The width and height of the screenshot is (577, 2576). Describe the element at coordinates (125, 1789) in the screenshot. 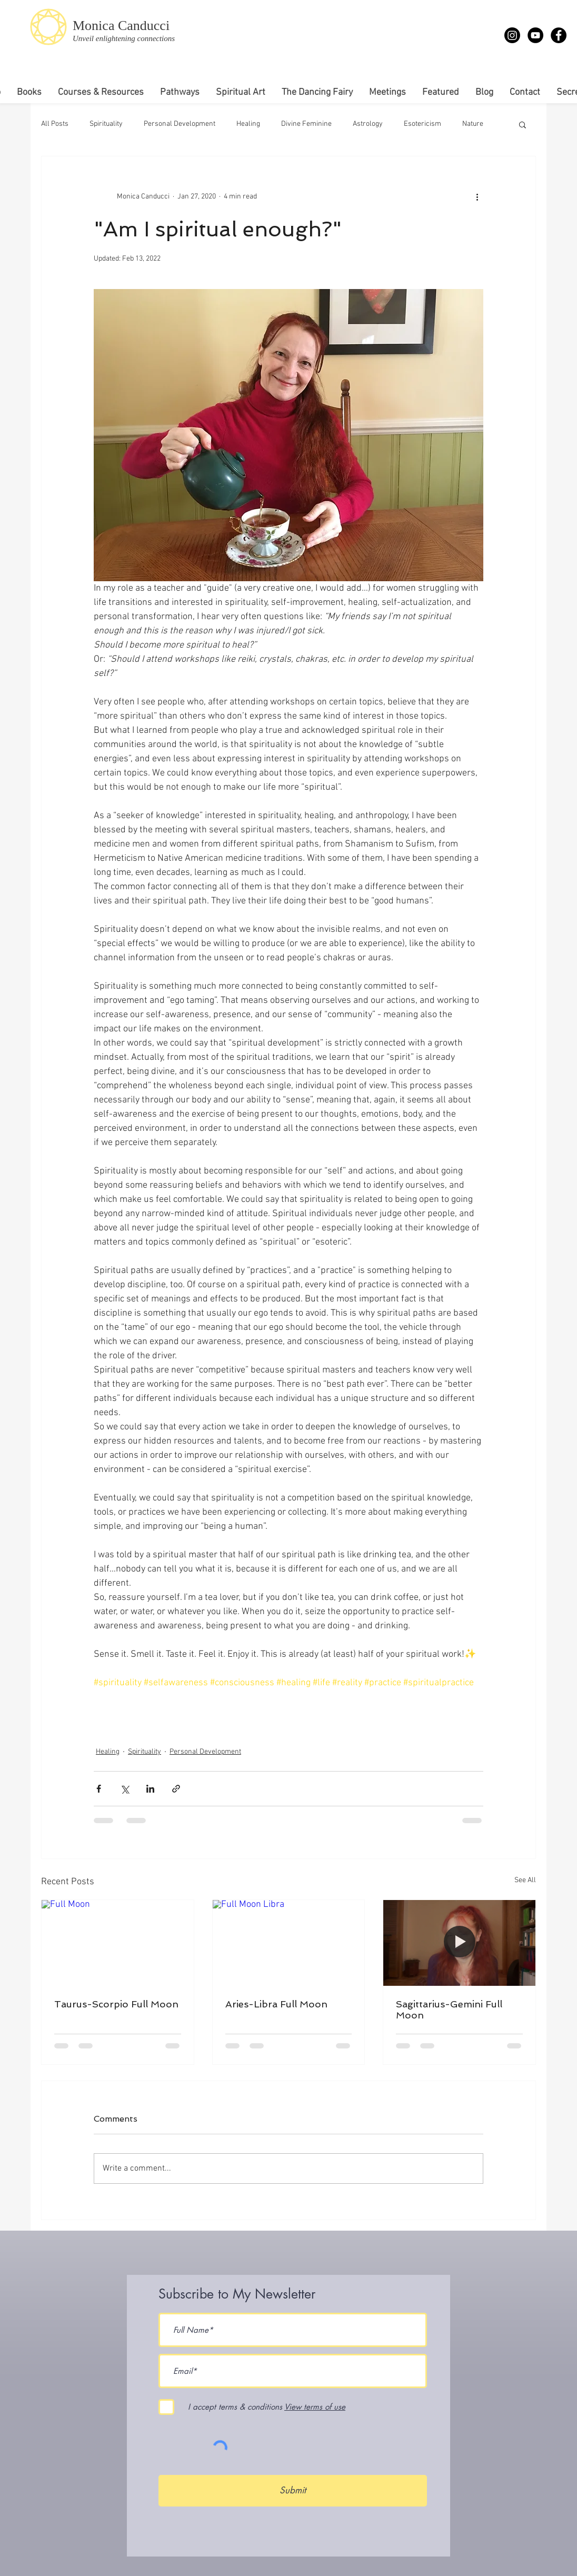

I see `[Share via X (Twitter)]` at that location.